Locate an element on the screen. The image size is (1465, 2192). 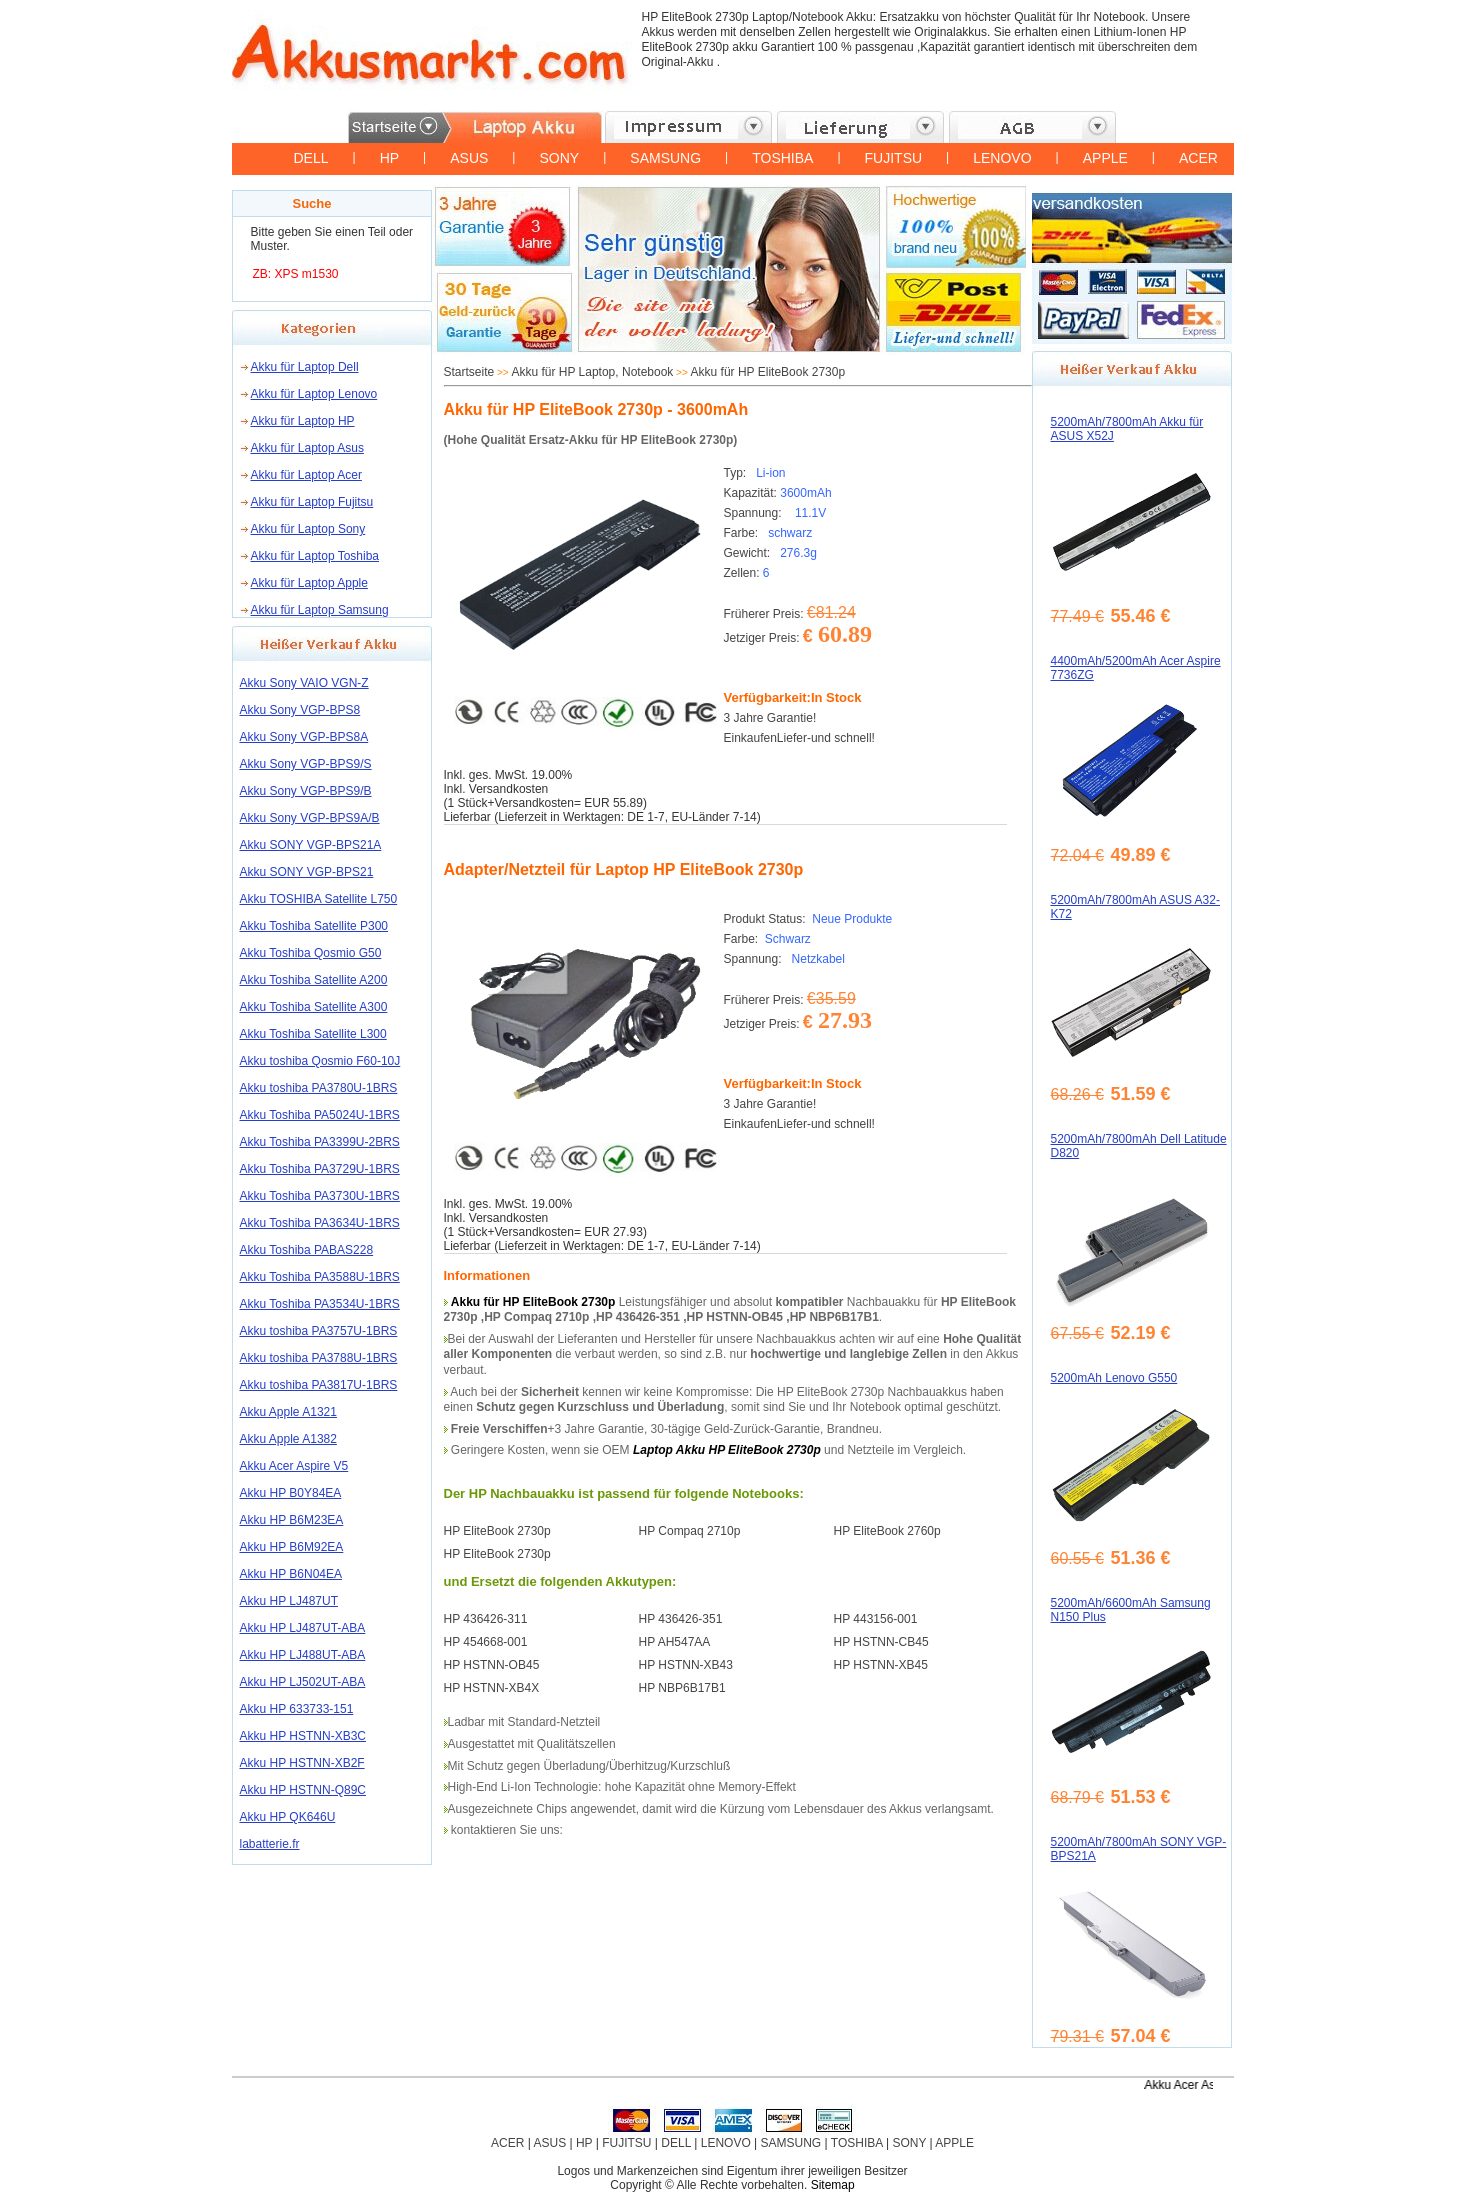
SAMSUNG is located at coordinates (665, 158).